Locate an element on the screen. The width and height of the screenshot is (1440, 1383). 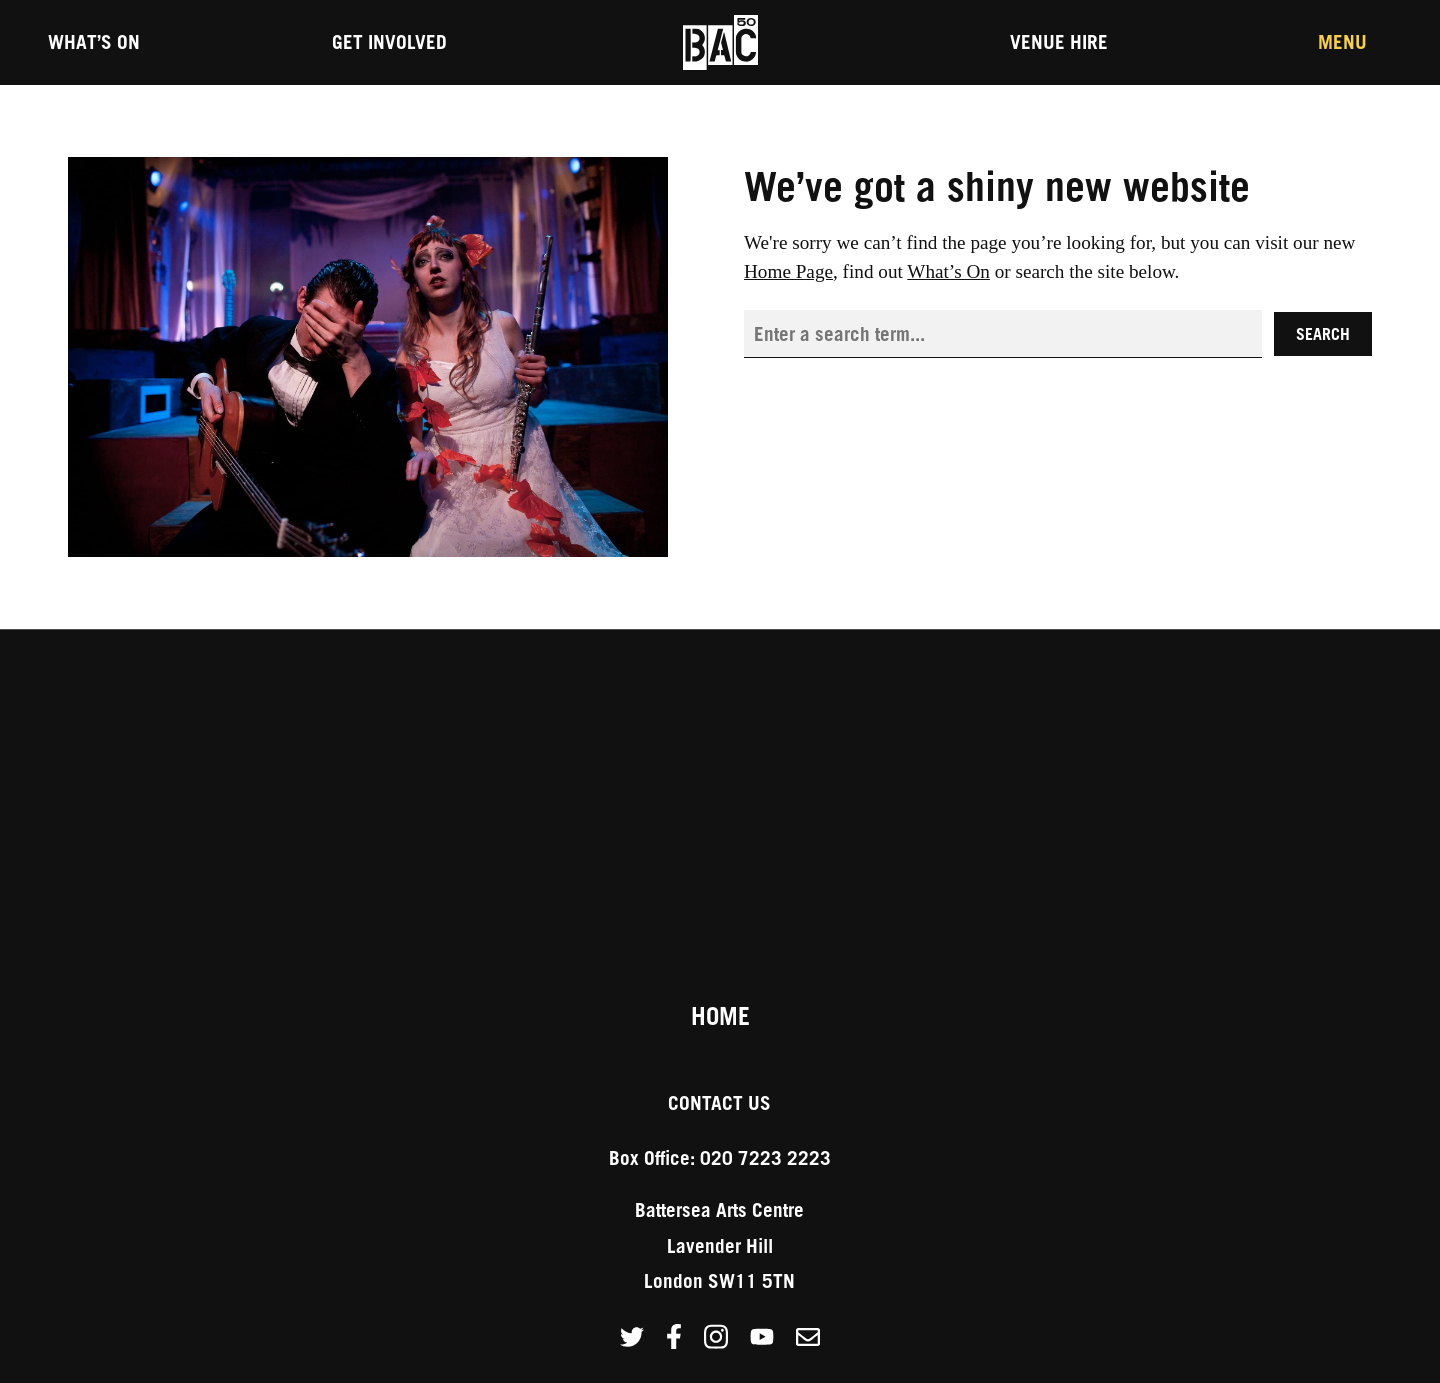
Get Involved is located at coordinates (389, 41).